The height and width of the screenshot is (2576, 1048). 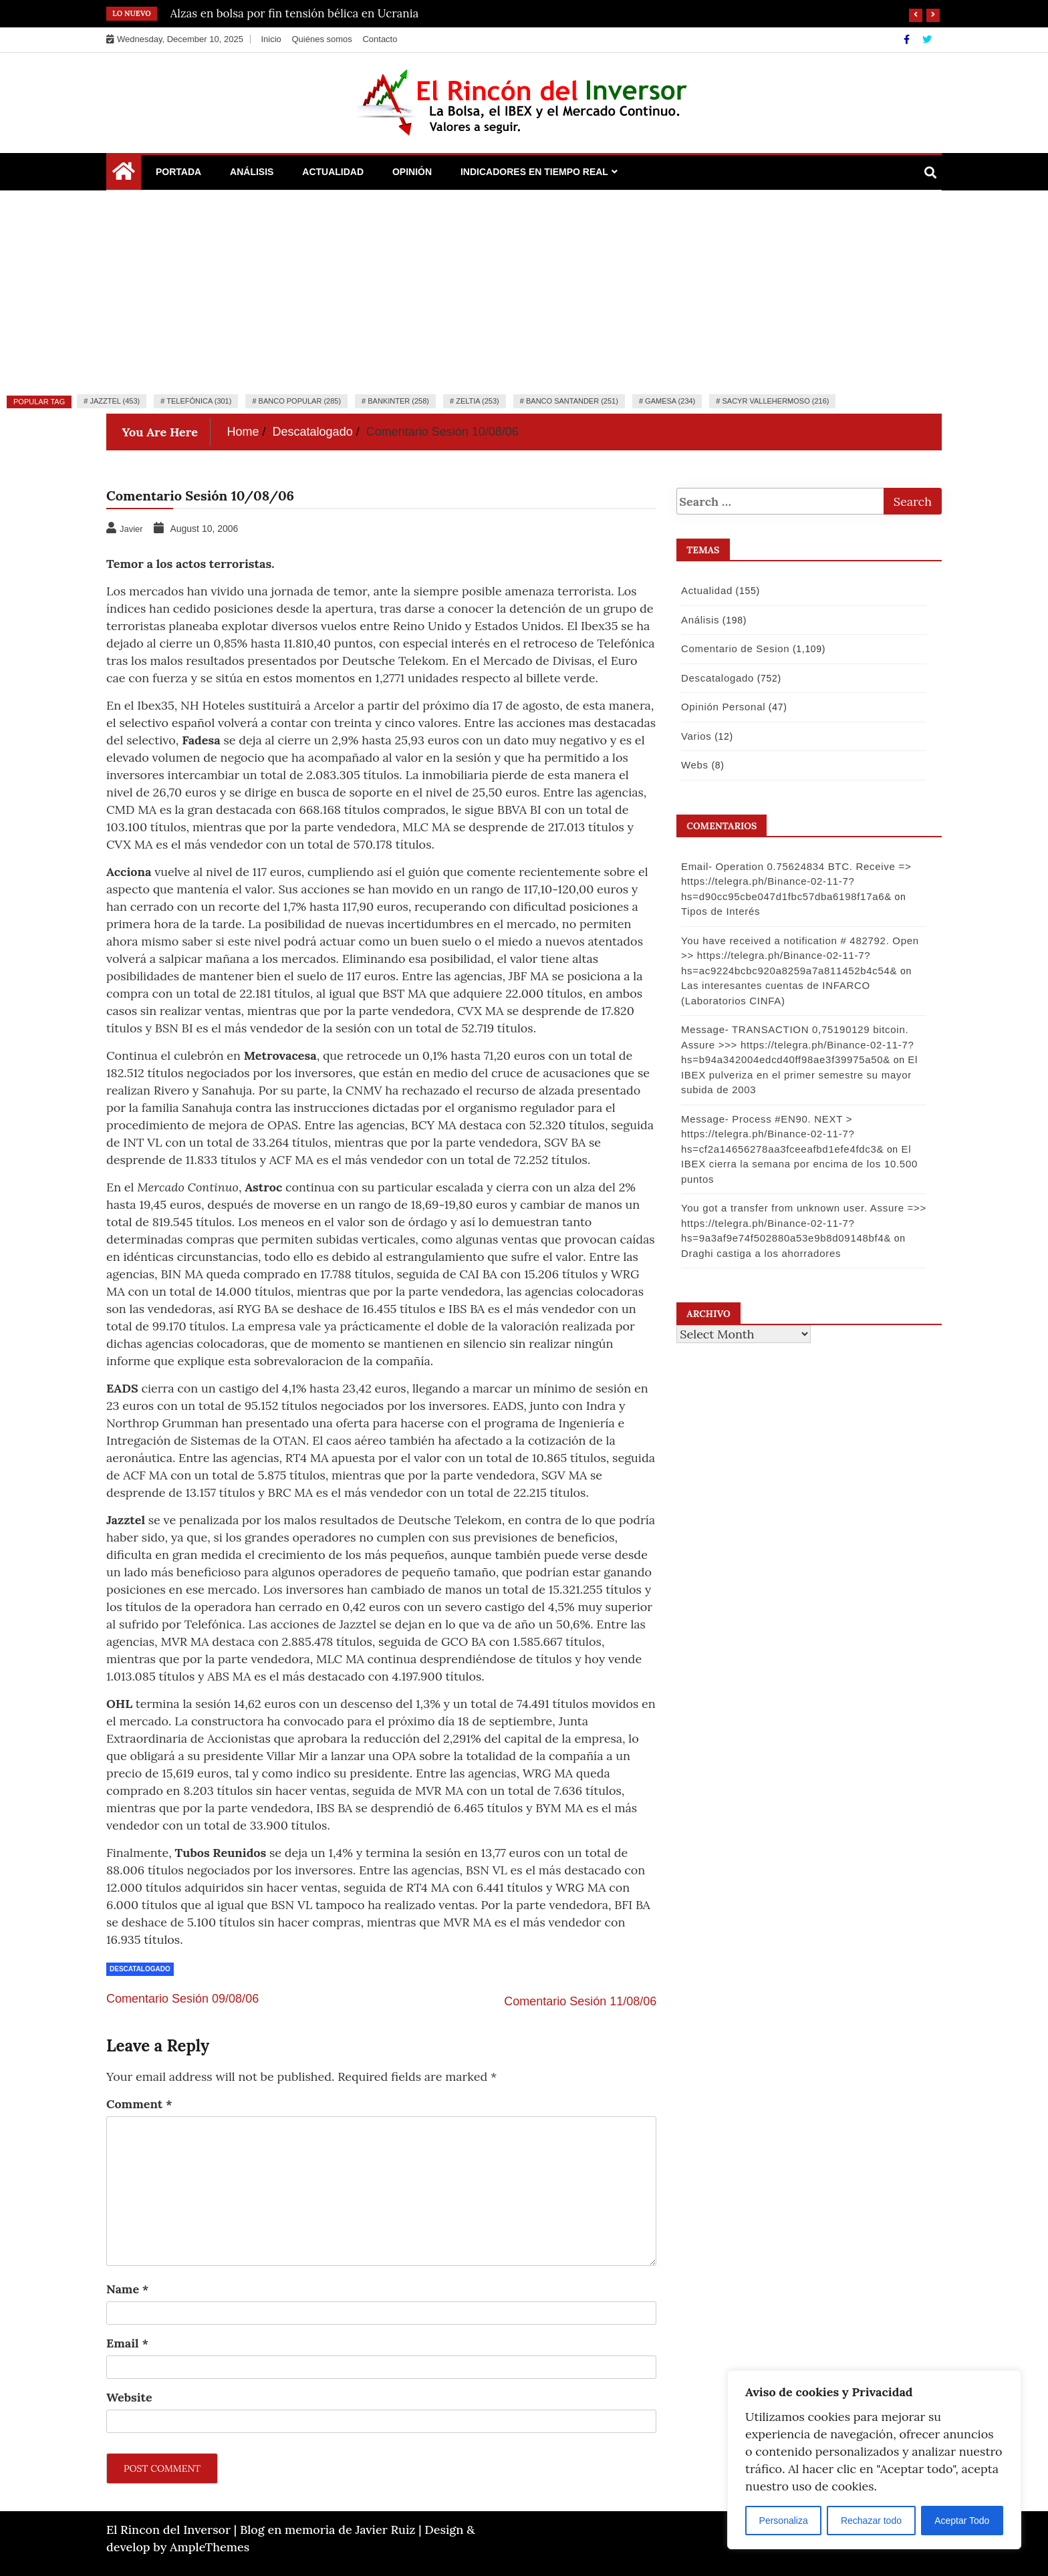 I want to click on Actualidad, so click(x=333, y=171).